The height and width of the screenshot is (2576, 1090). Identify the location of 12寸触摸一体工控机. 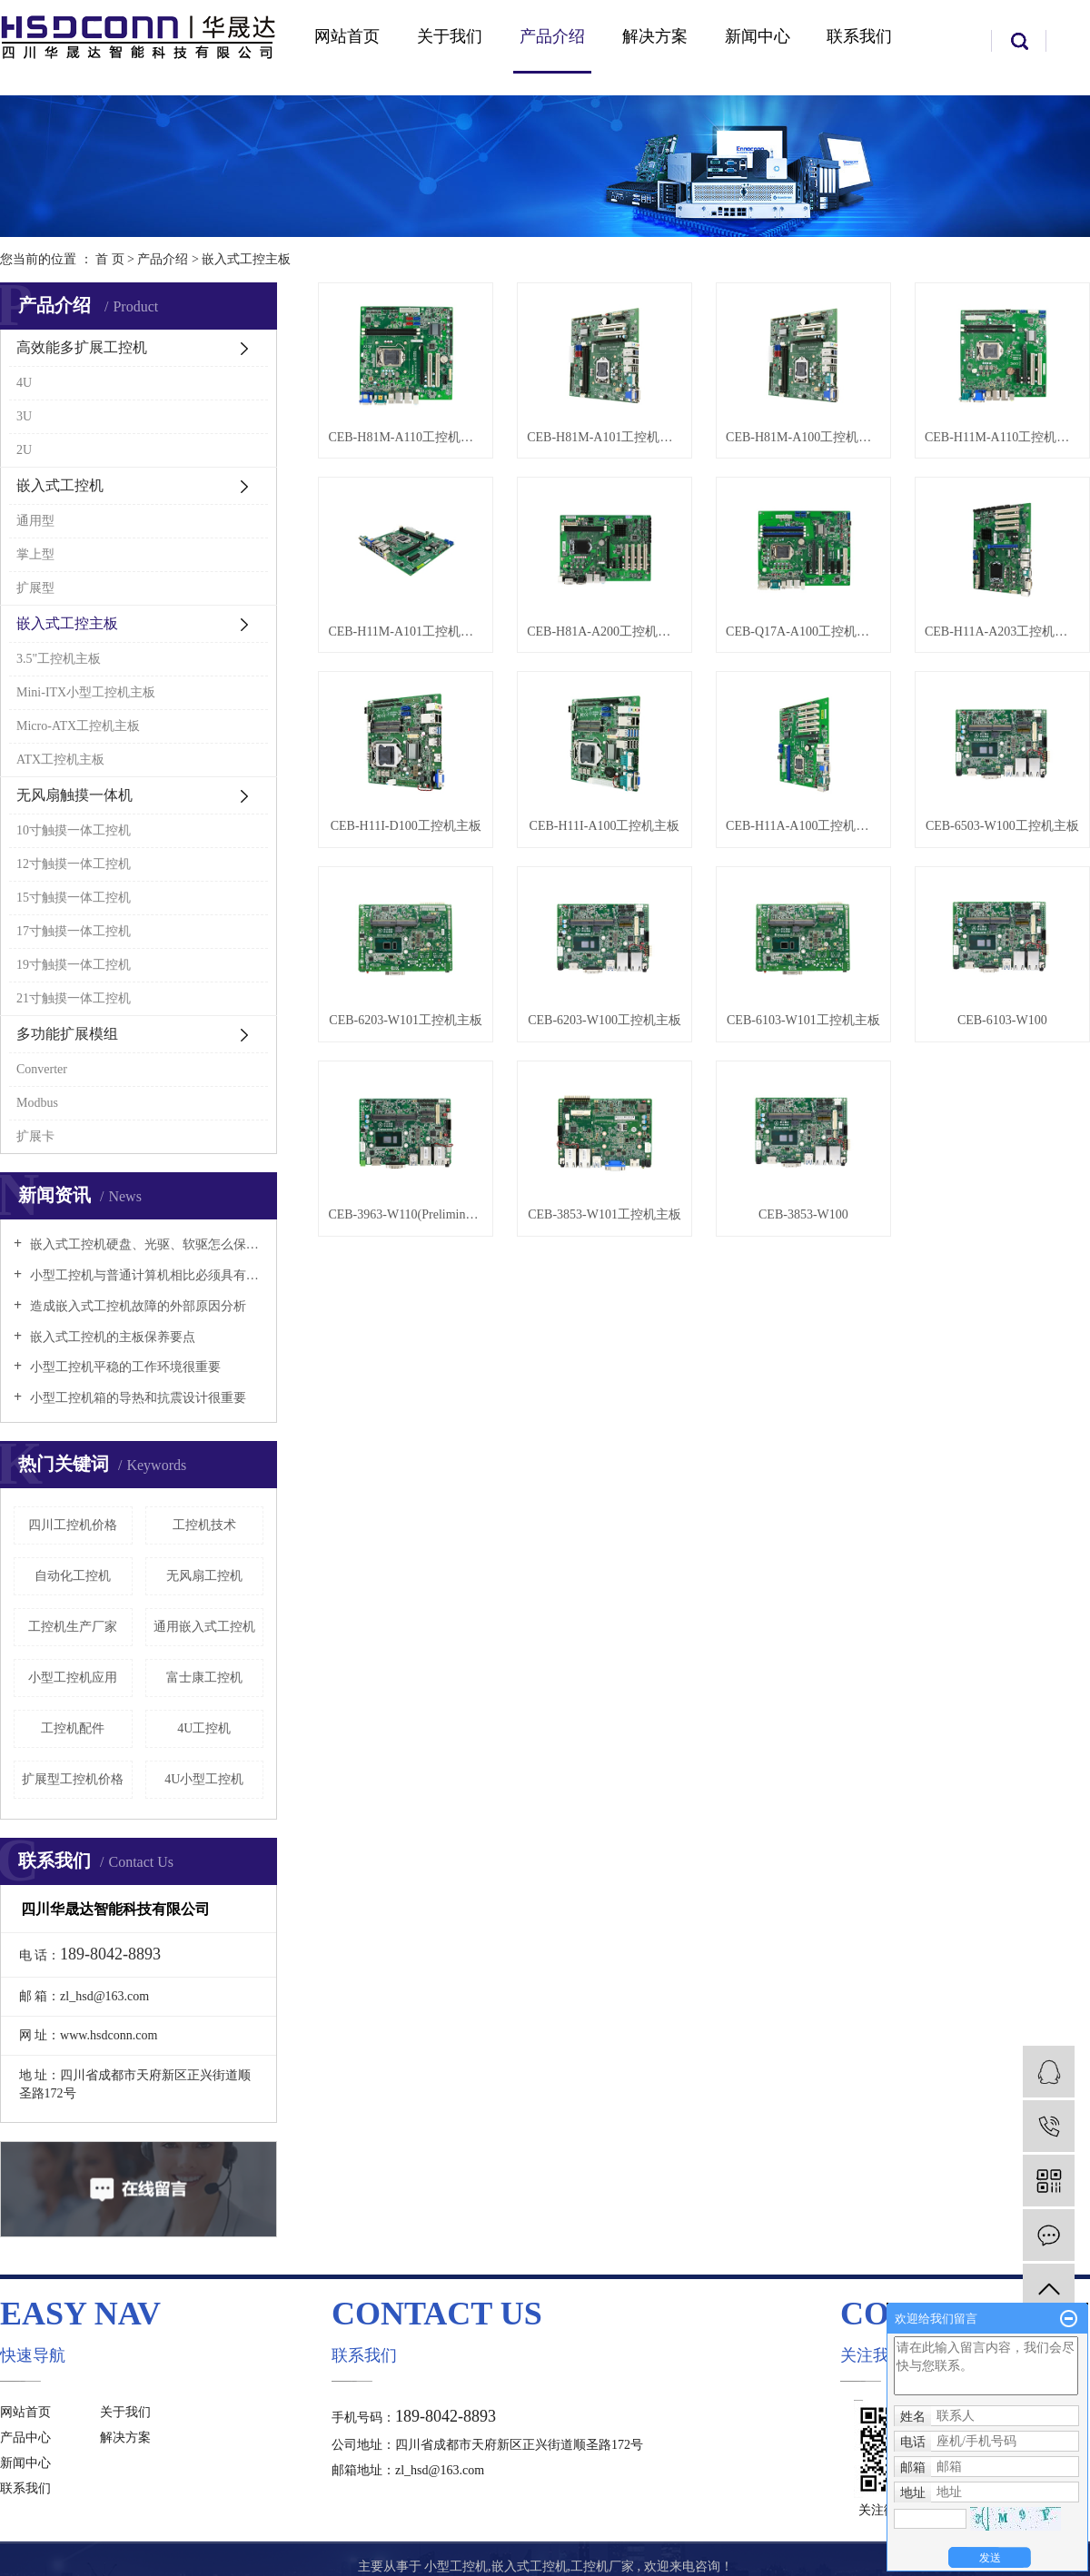
(73, 864).